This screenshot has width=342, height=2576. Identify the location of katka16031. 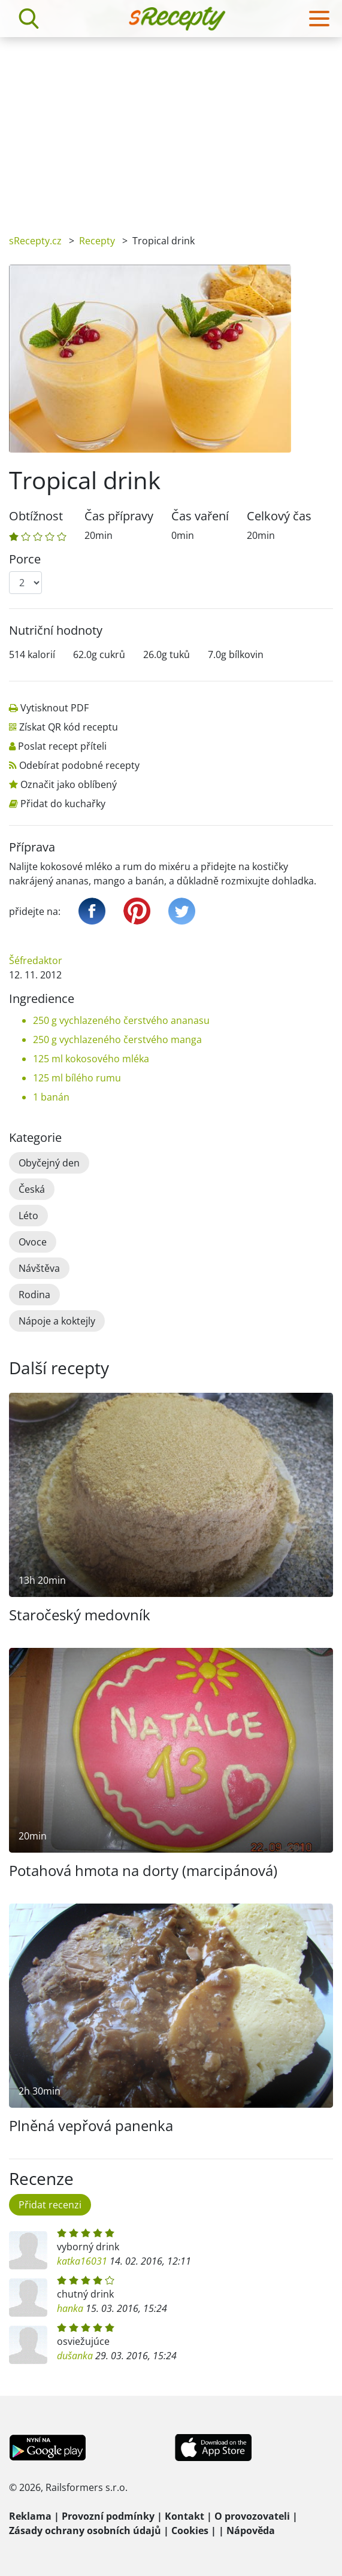
(82, 2261).